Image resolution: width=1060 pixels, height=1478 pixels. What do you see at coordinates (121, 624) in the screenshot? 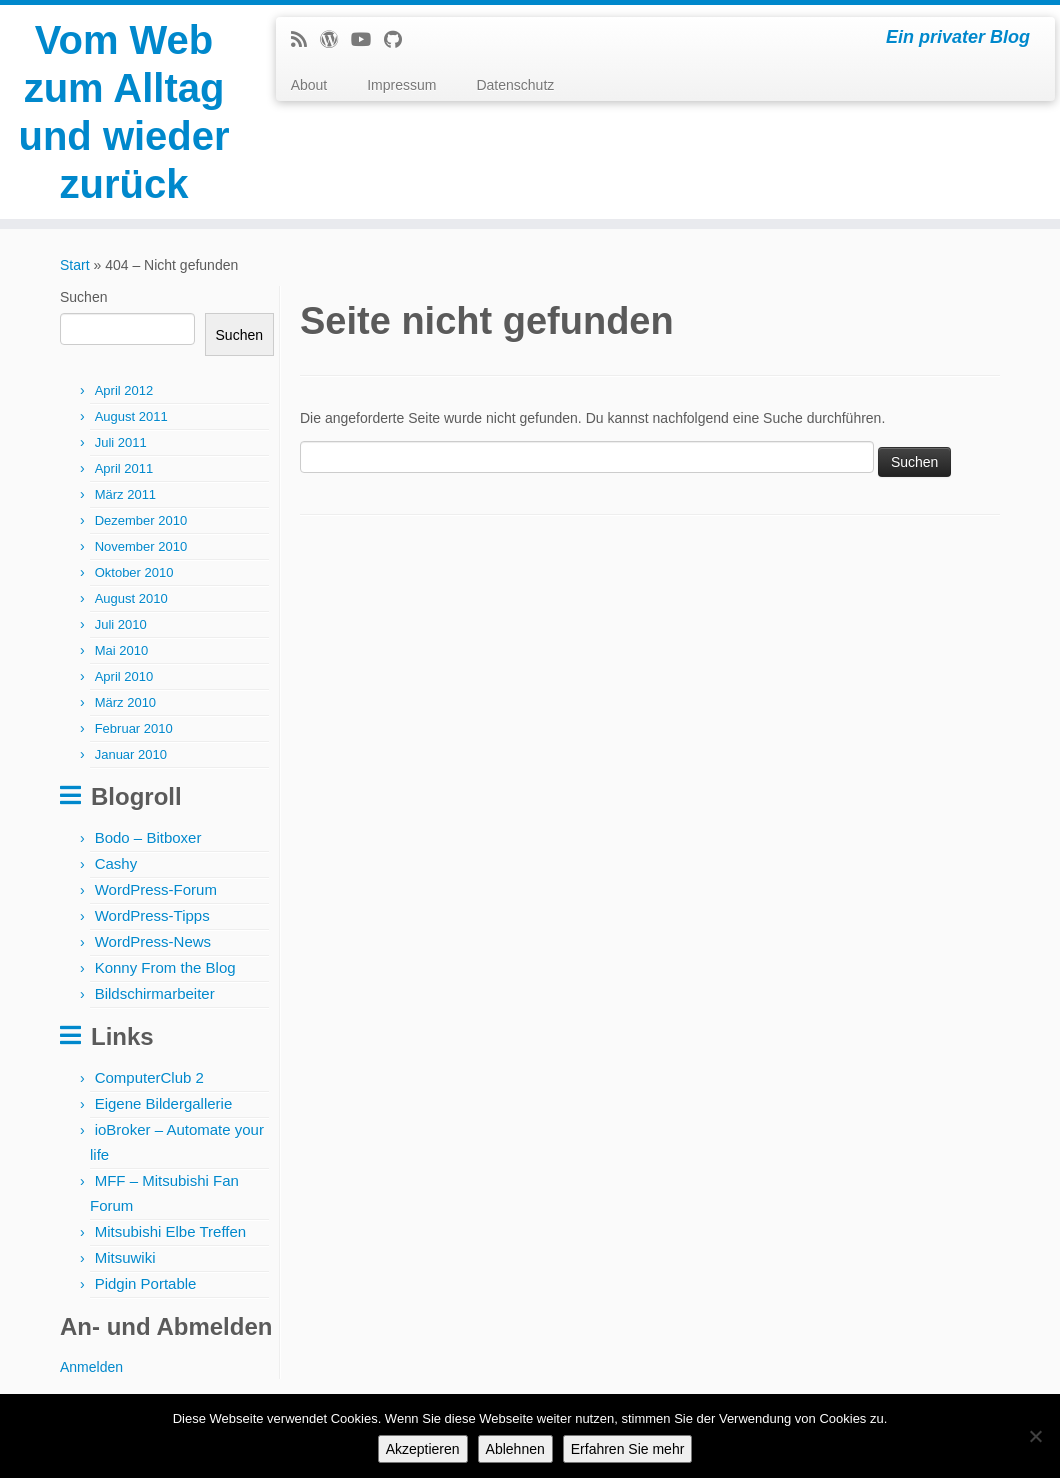
I see `Juli 2010` at bounding box center [121, 624].